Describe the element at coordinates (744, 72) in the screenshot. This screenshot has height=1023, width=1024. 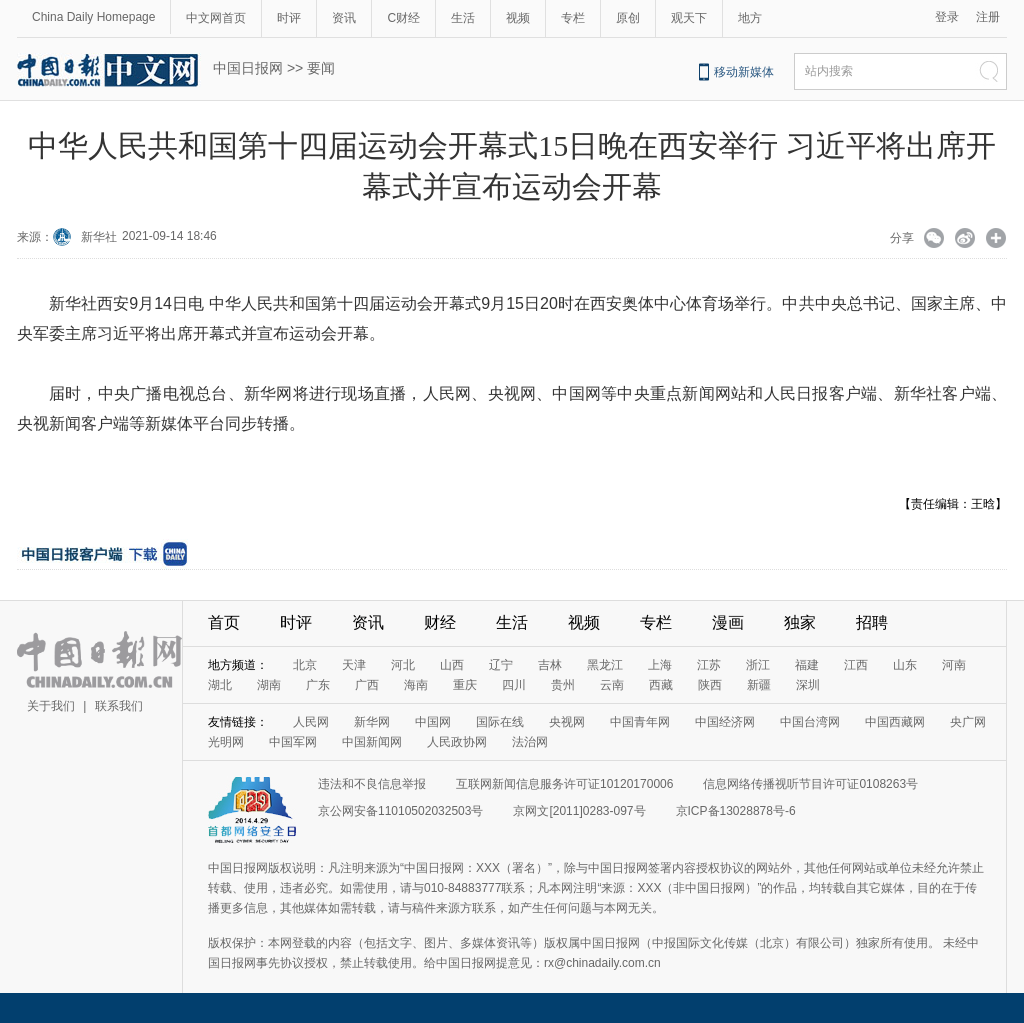
I see `移动新媒体` at that location.